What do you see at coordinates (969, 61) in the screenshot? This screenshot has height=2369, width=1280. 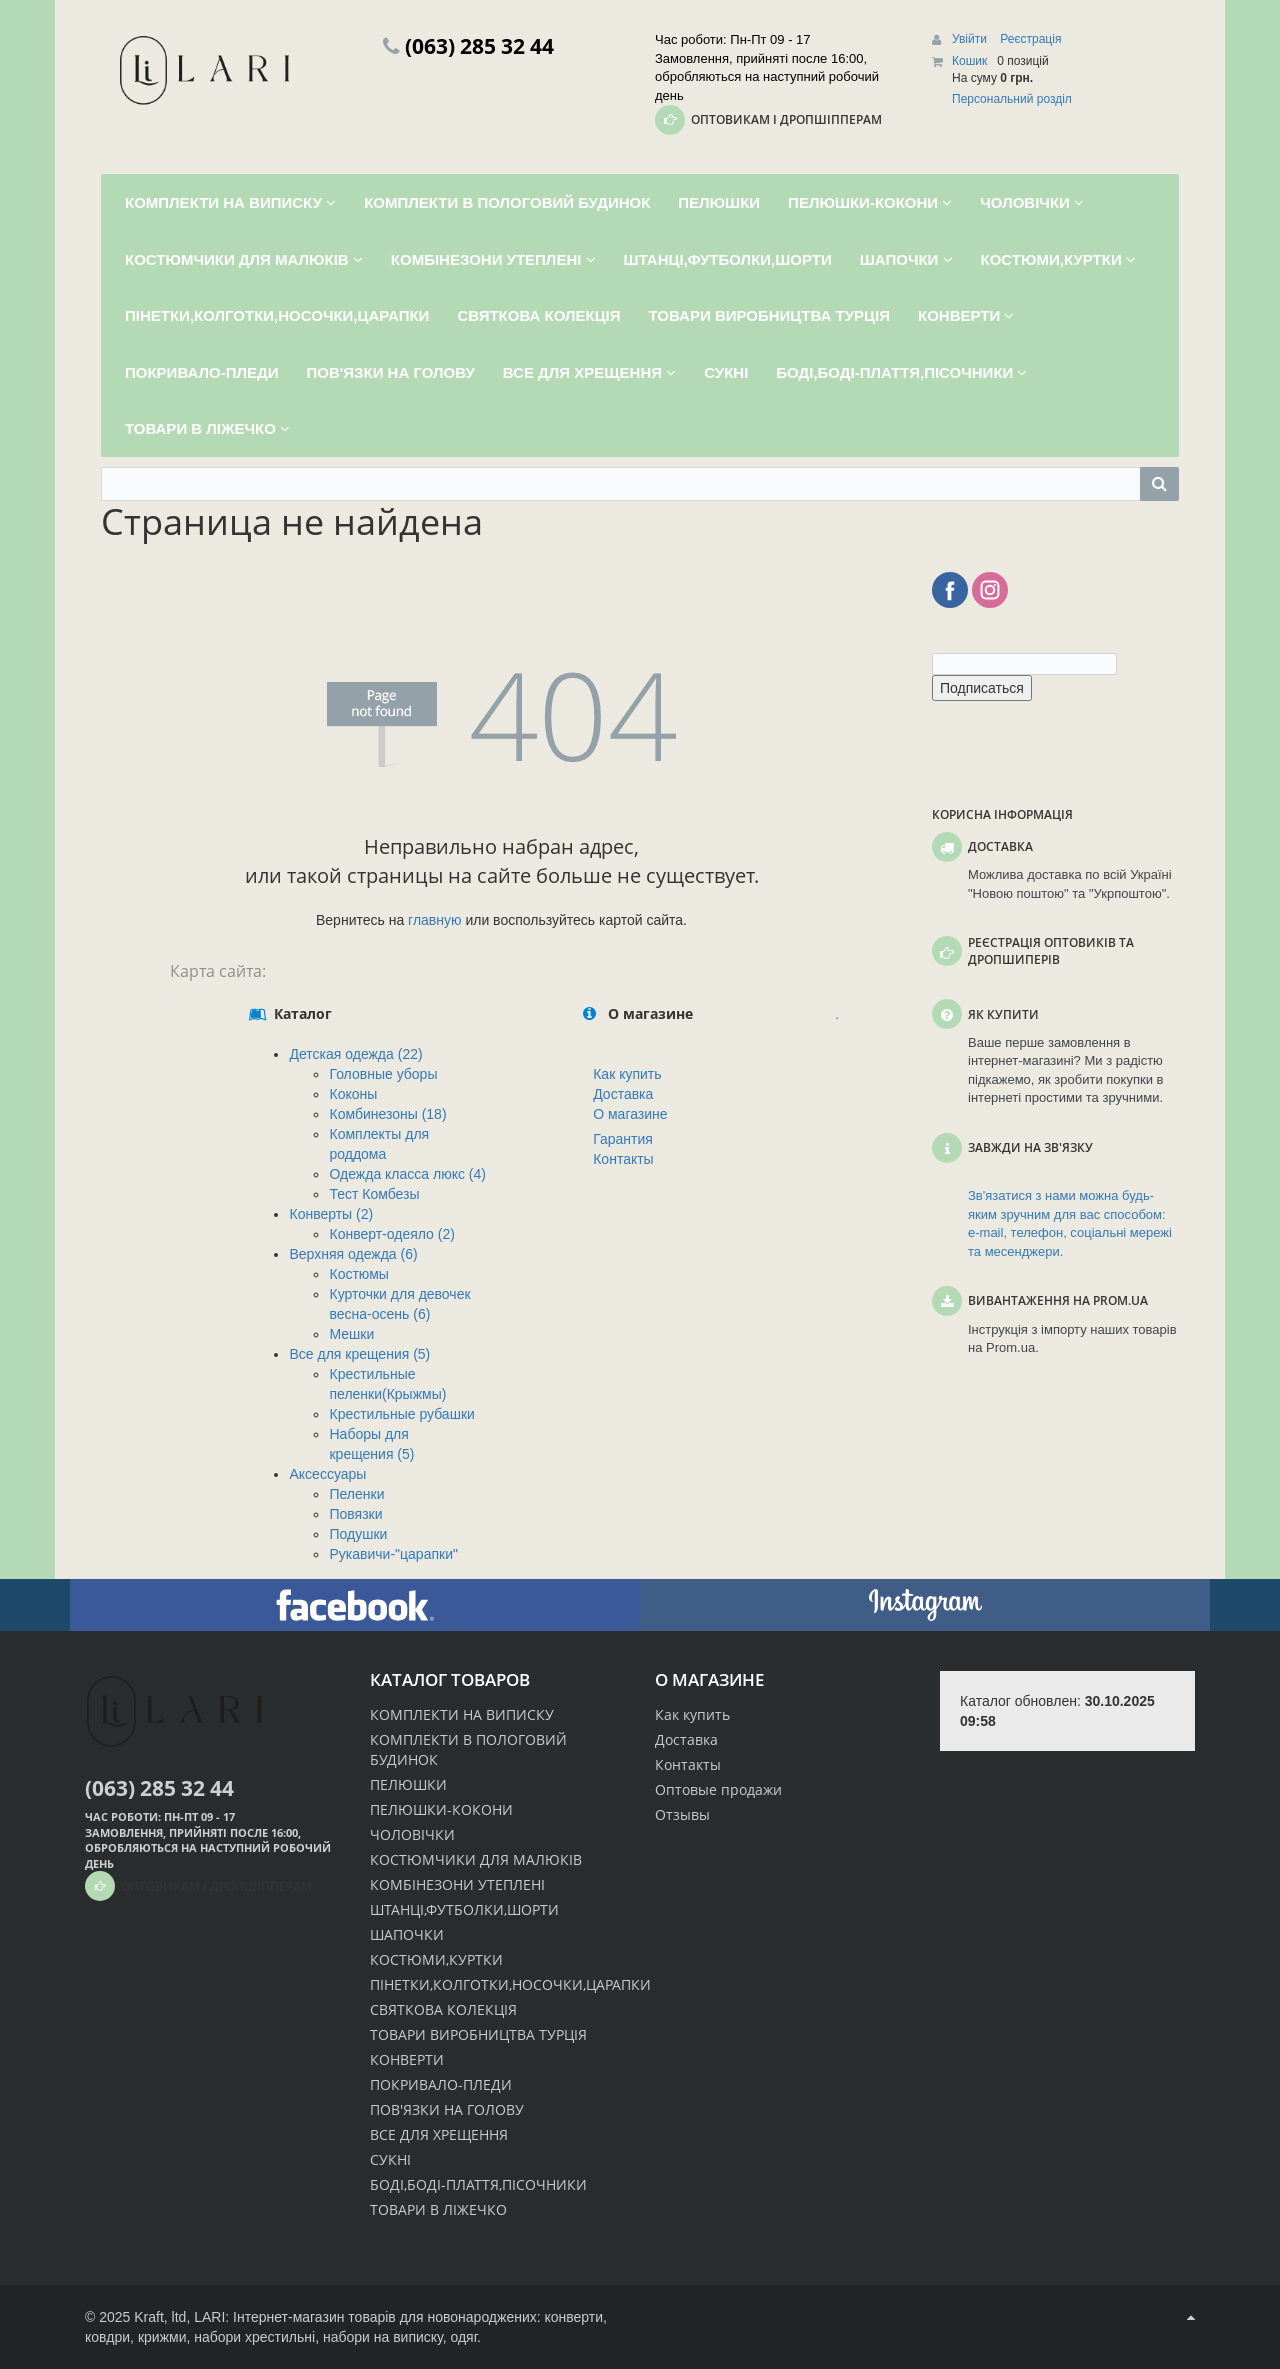 I see `Кошик` at bounding box center [969, 61].